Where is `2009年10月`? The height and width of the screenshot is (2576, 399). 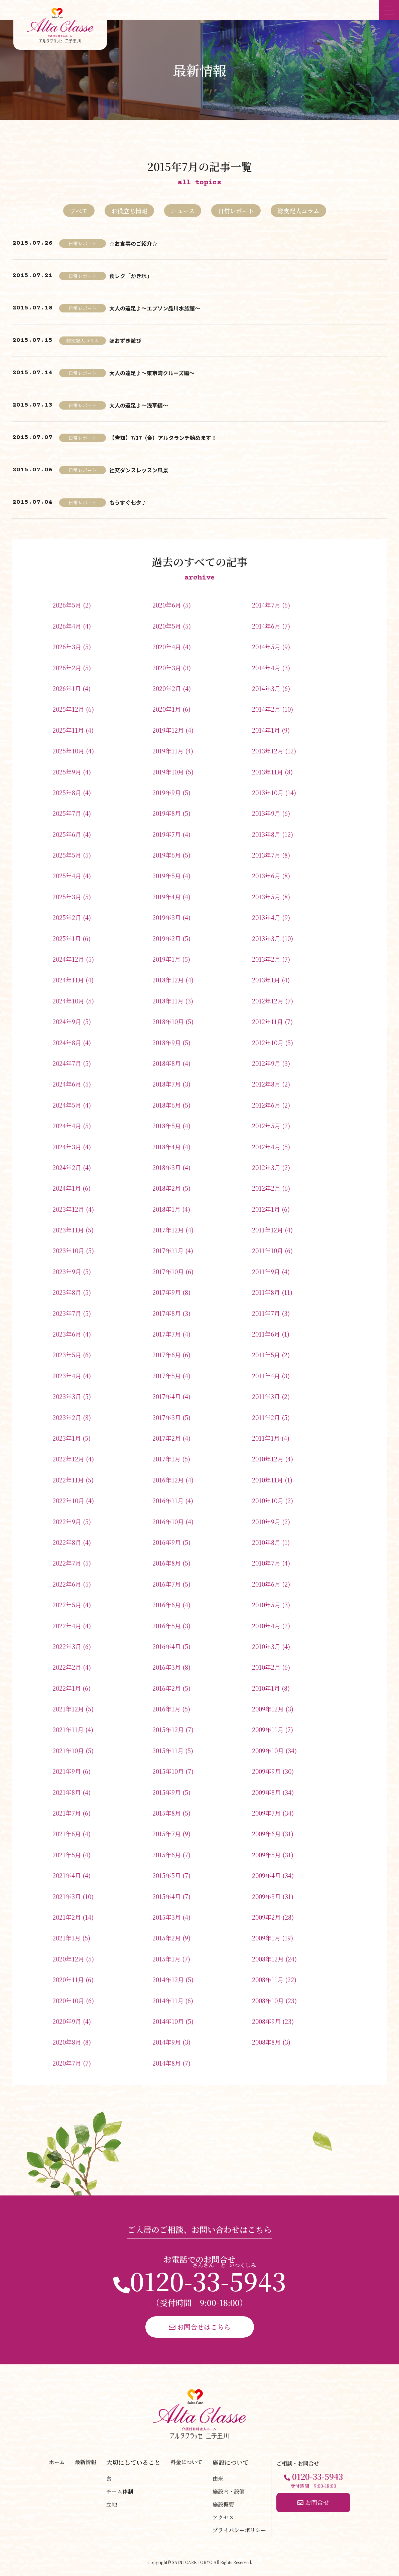 2009年10月 is located at coordinates (268, 1750).